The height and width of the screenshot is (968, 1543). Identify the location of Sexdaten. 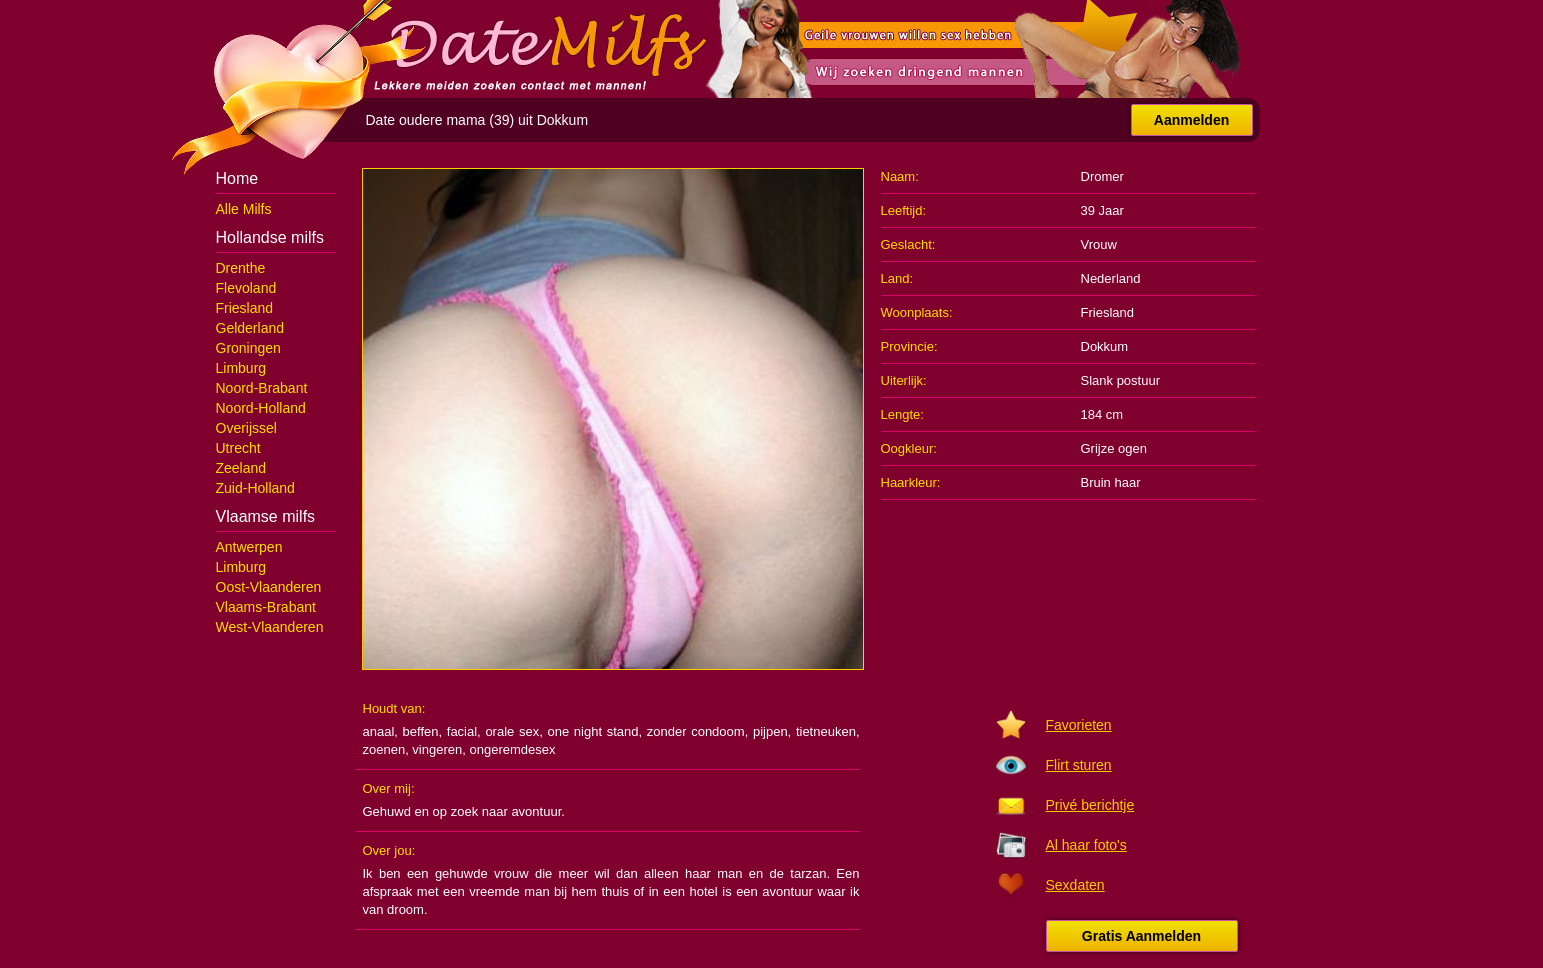
(1075, 885).